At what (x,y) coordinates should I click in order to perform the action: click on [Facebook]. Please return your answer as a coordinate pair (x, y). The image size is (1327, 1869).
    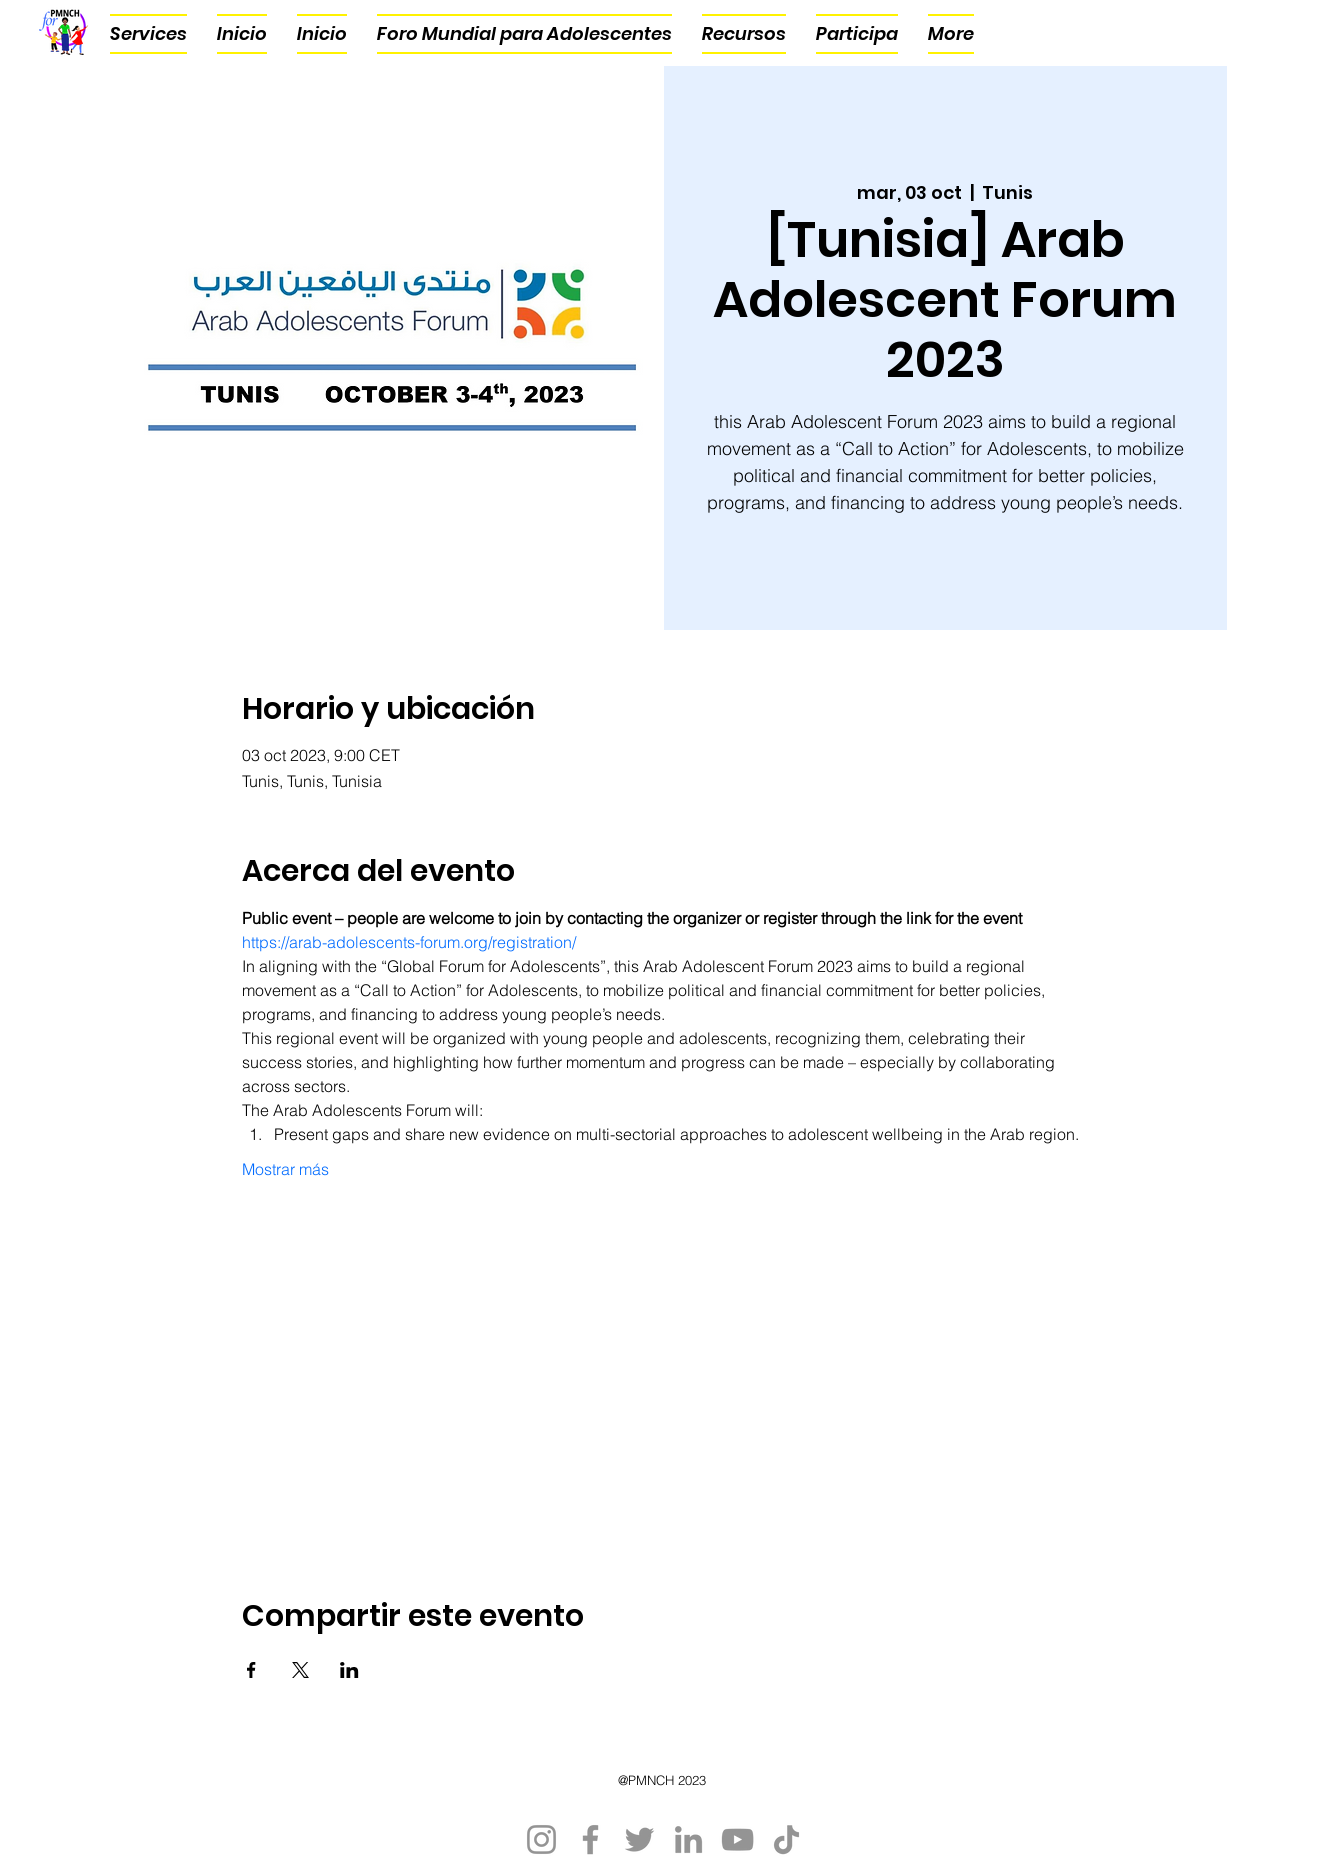
    Looking at the image, I should click on (590, 1839).